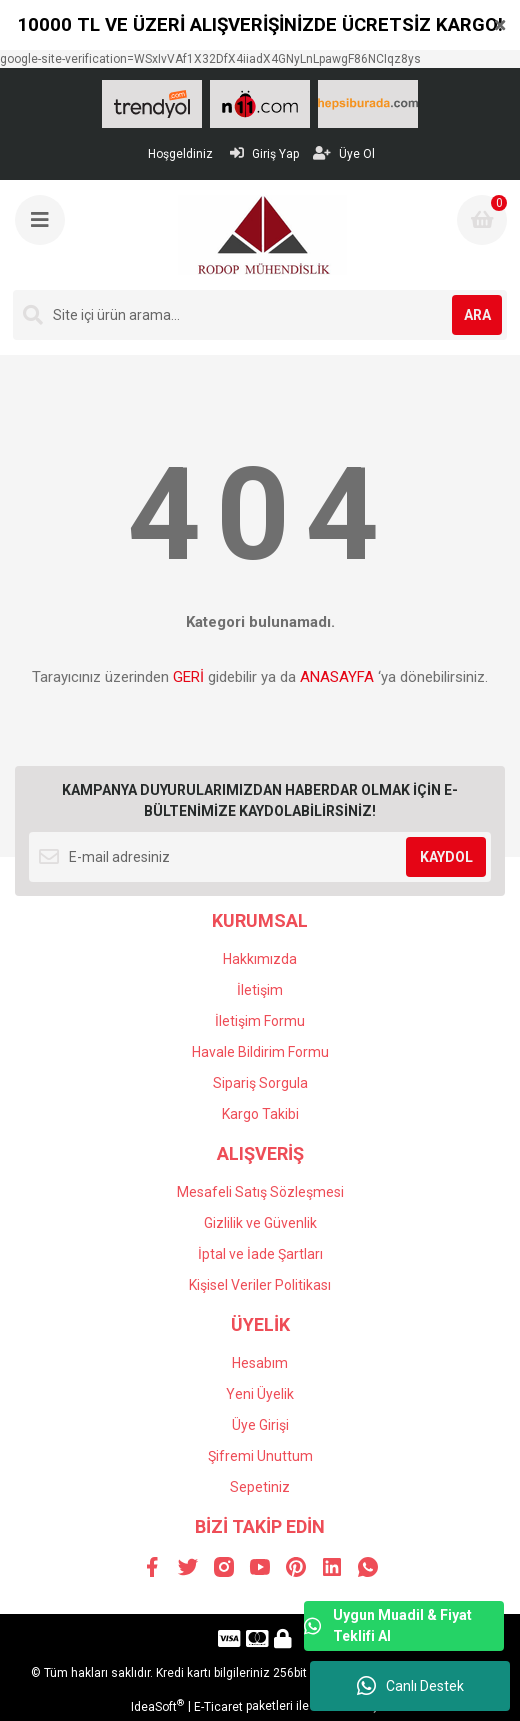 This screenshot has width=520, height=1721. Describe the element at coordinates (260, 1285) in the screenshot. I see `Kişisel Veriler Politikası` at that location.